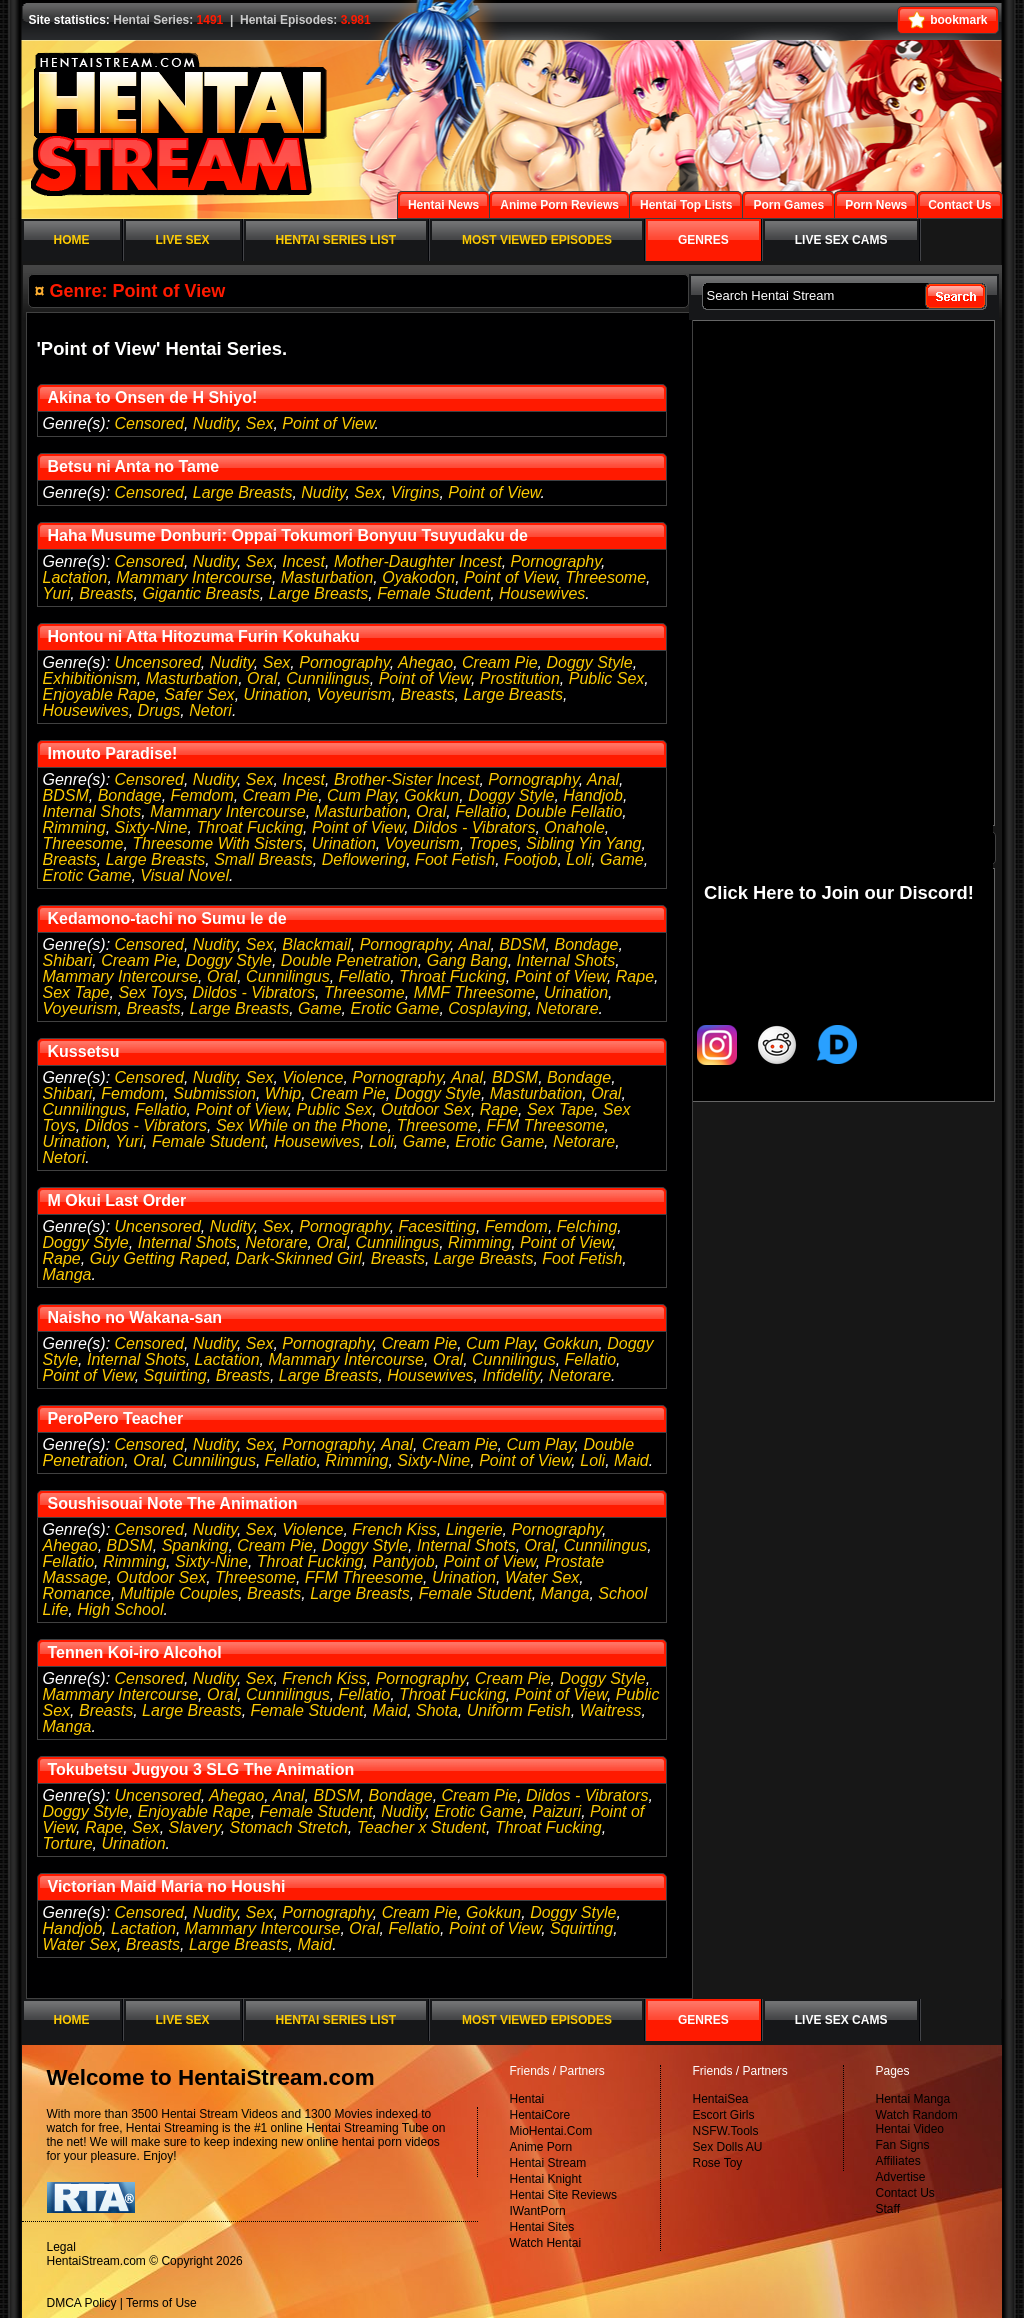 The height and width of the screenshot is (2318, 1024). What do you see at coordinates (605, 577) in the screenshot?
I see `Threesome` at bounding box center [605, 577].